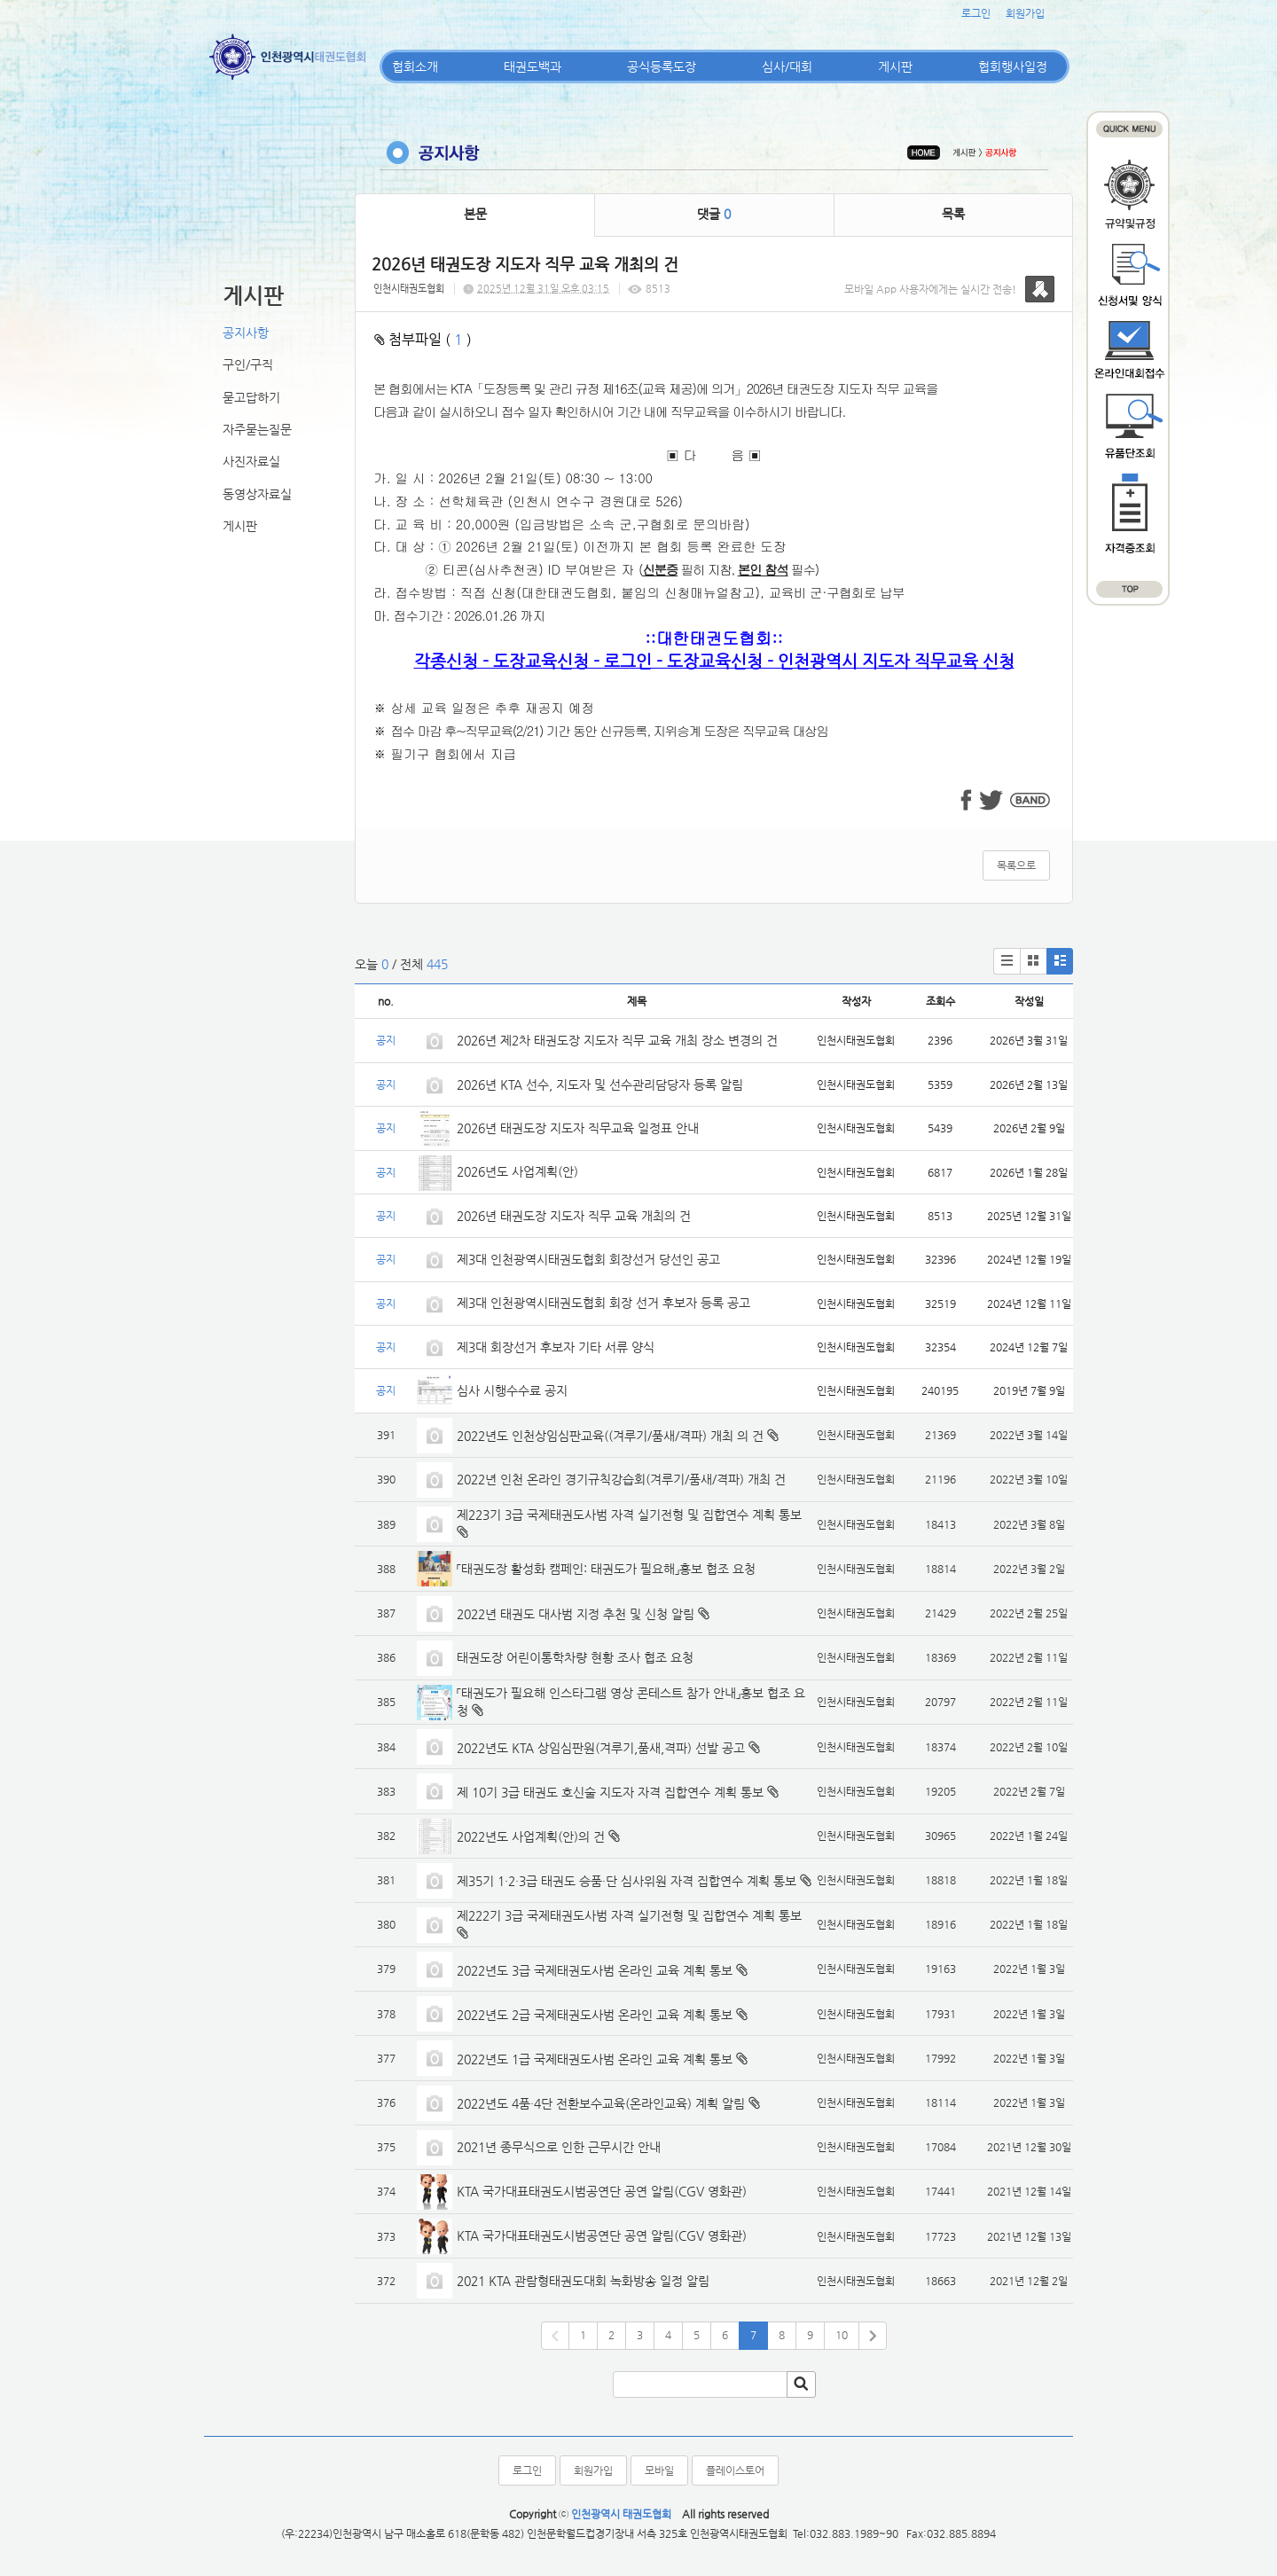 This screenshot has height=2576, width=1277. I want to click on 2022년도 4품·4단 전환보수교육(온라인교육) 계획 알림, so click(601, 2103).